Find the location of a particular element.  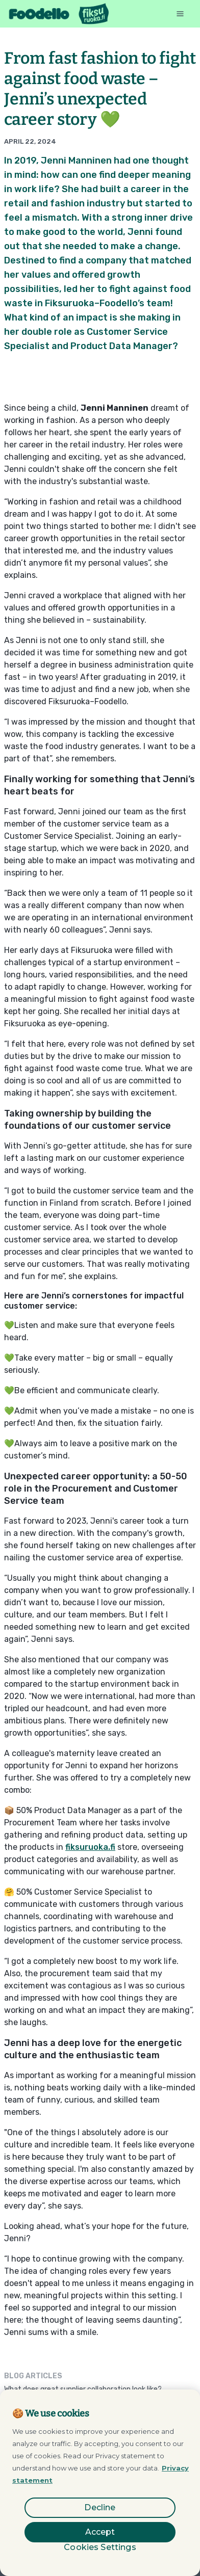

[home] is located at coordinates (59, 13).